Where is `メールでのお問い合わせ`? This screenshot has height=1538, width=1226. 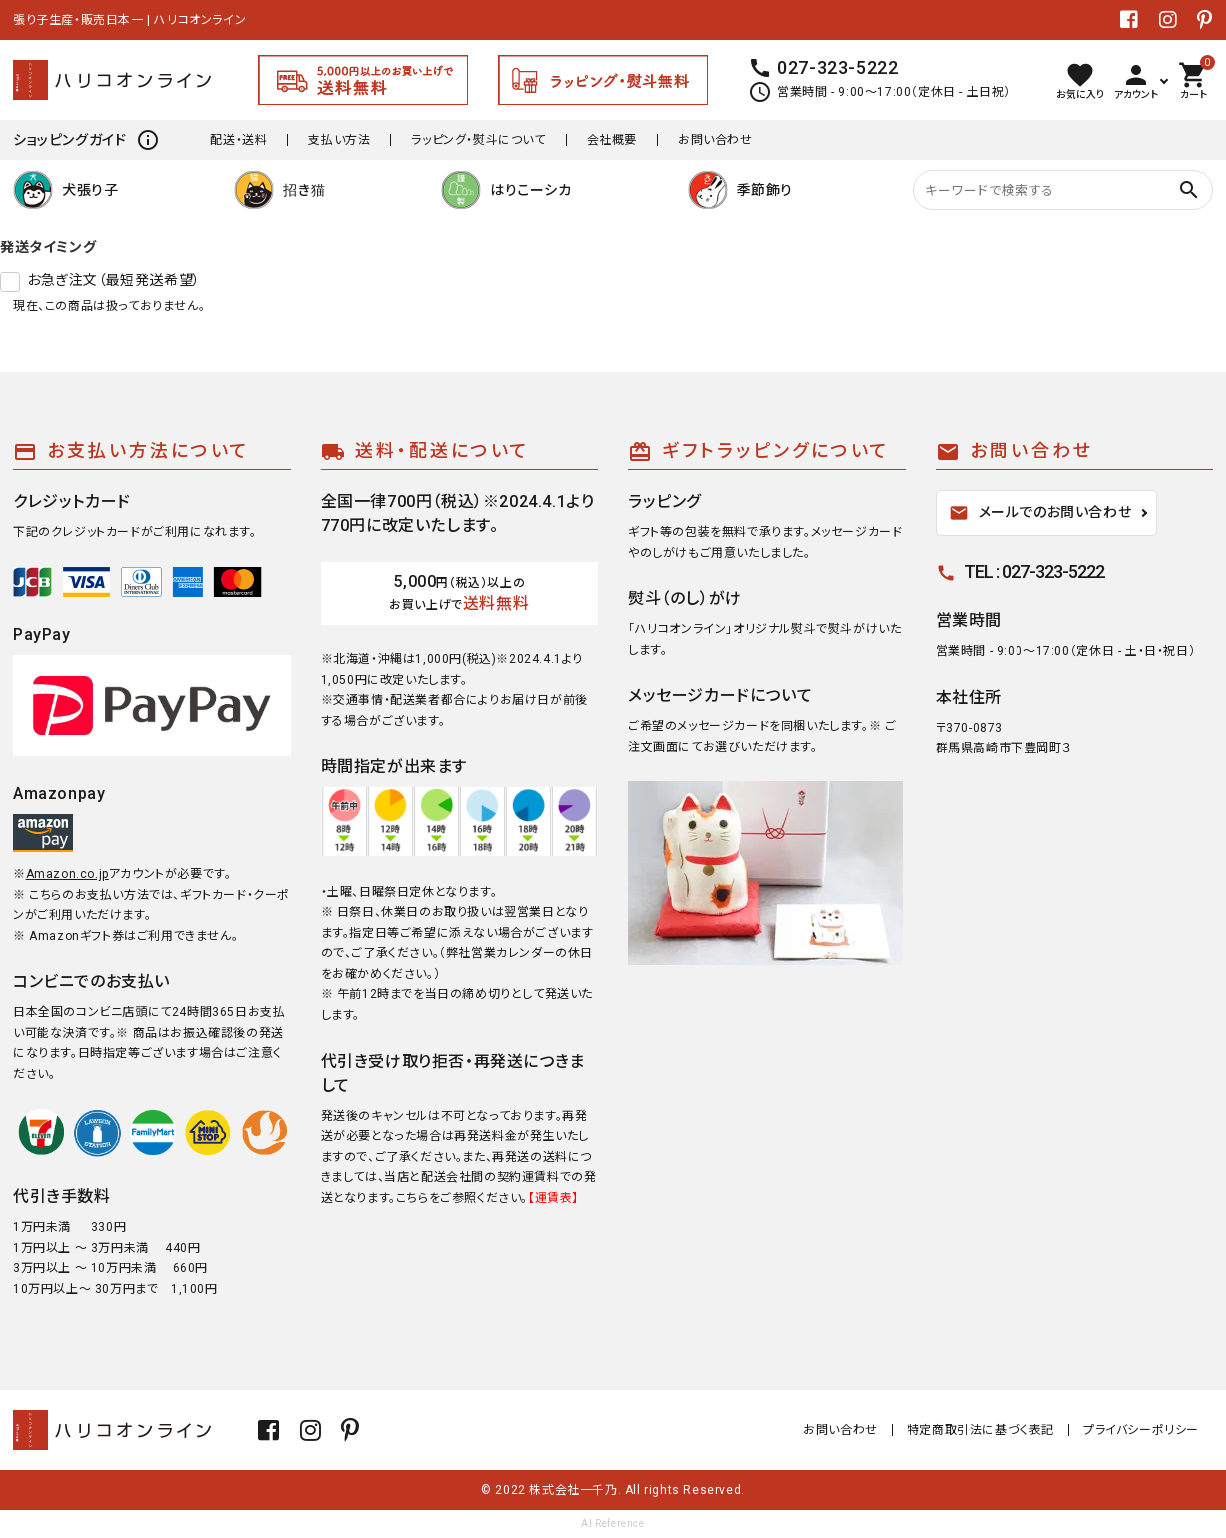
メールでのお問い合わせ is located at coordinates (1040, 513).